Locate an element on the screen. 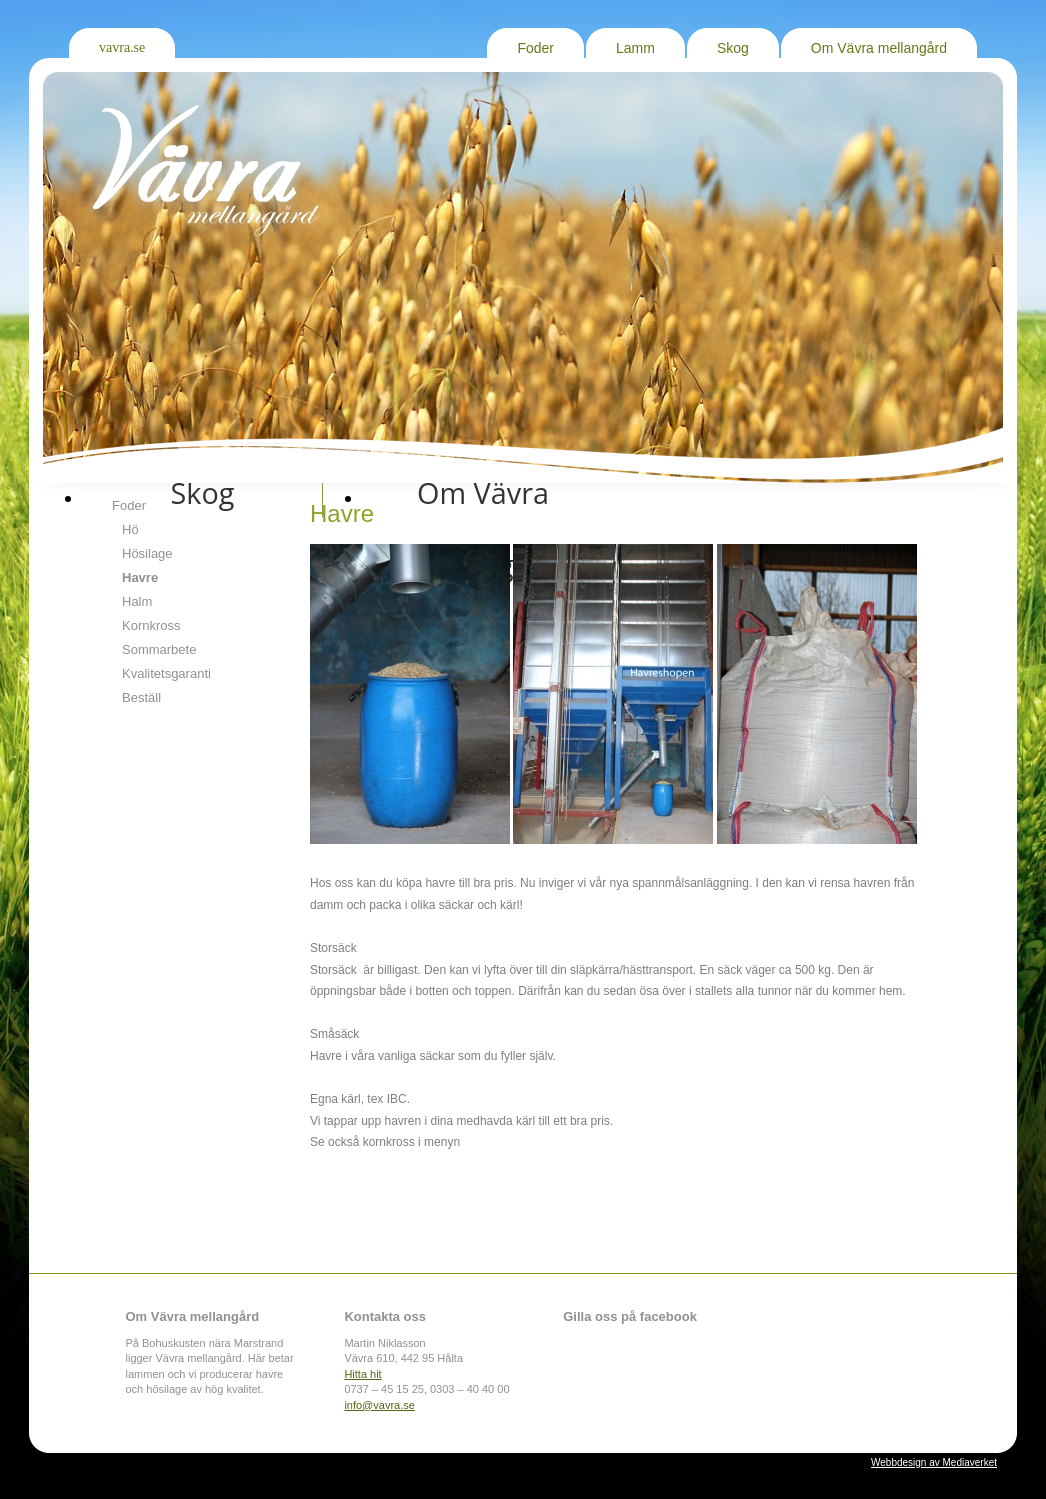 This screenshot has width=1046, height=1499. Foder is located at coordinates (535, 48).